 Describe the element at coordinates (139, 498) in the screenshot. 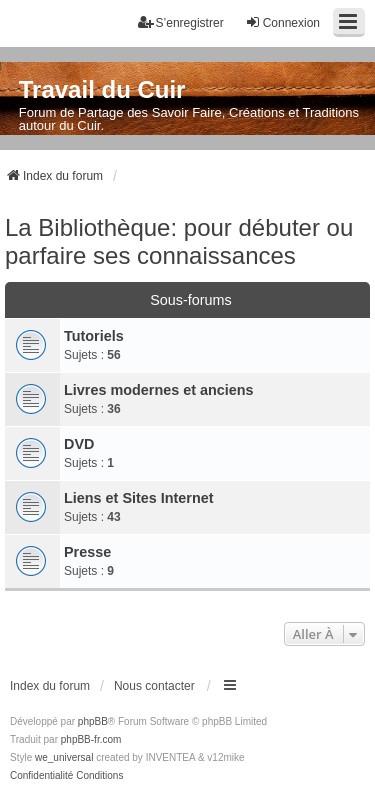

I see `Liens et Sites Internet` at that location.